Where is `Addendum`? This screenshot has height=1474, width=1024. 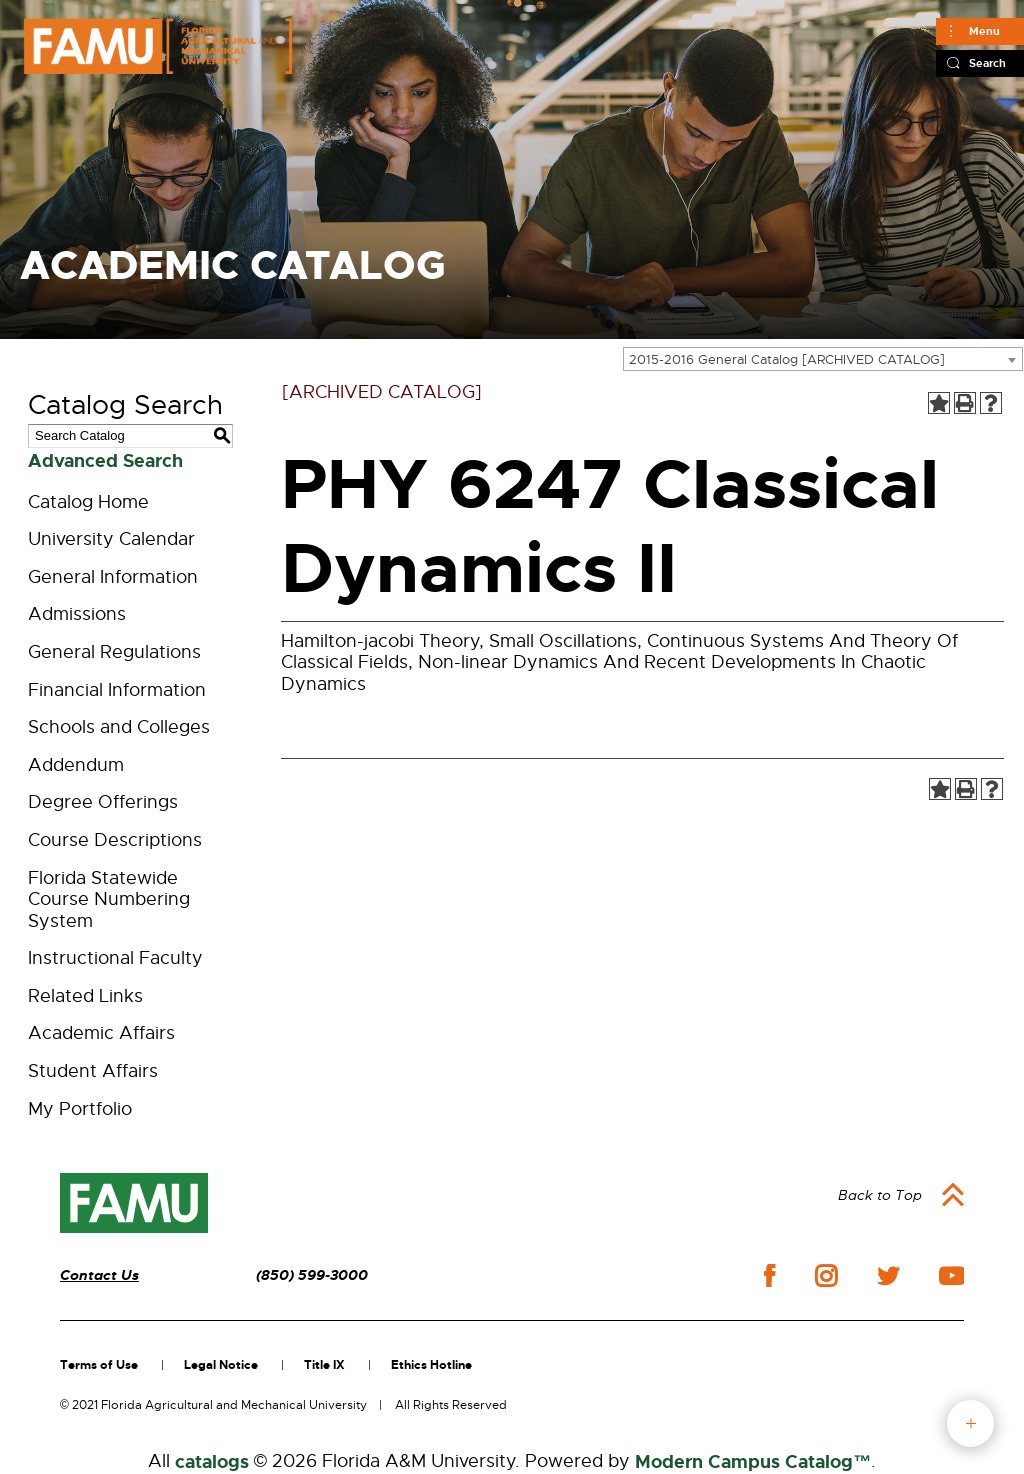
Addendum is located at coordinates (76, 765).